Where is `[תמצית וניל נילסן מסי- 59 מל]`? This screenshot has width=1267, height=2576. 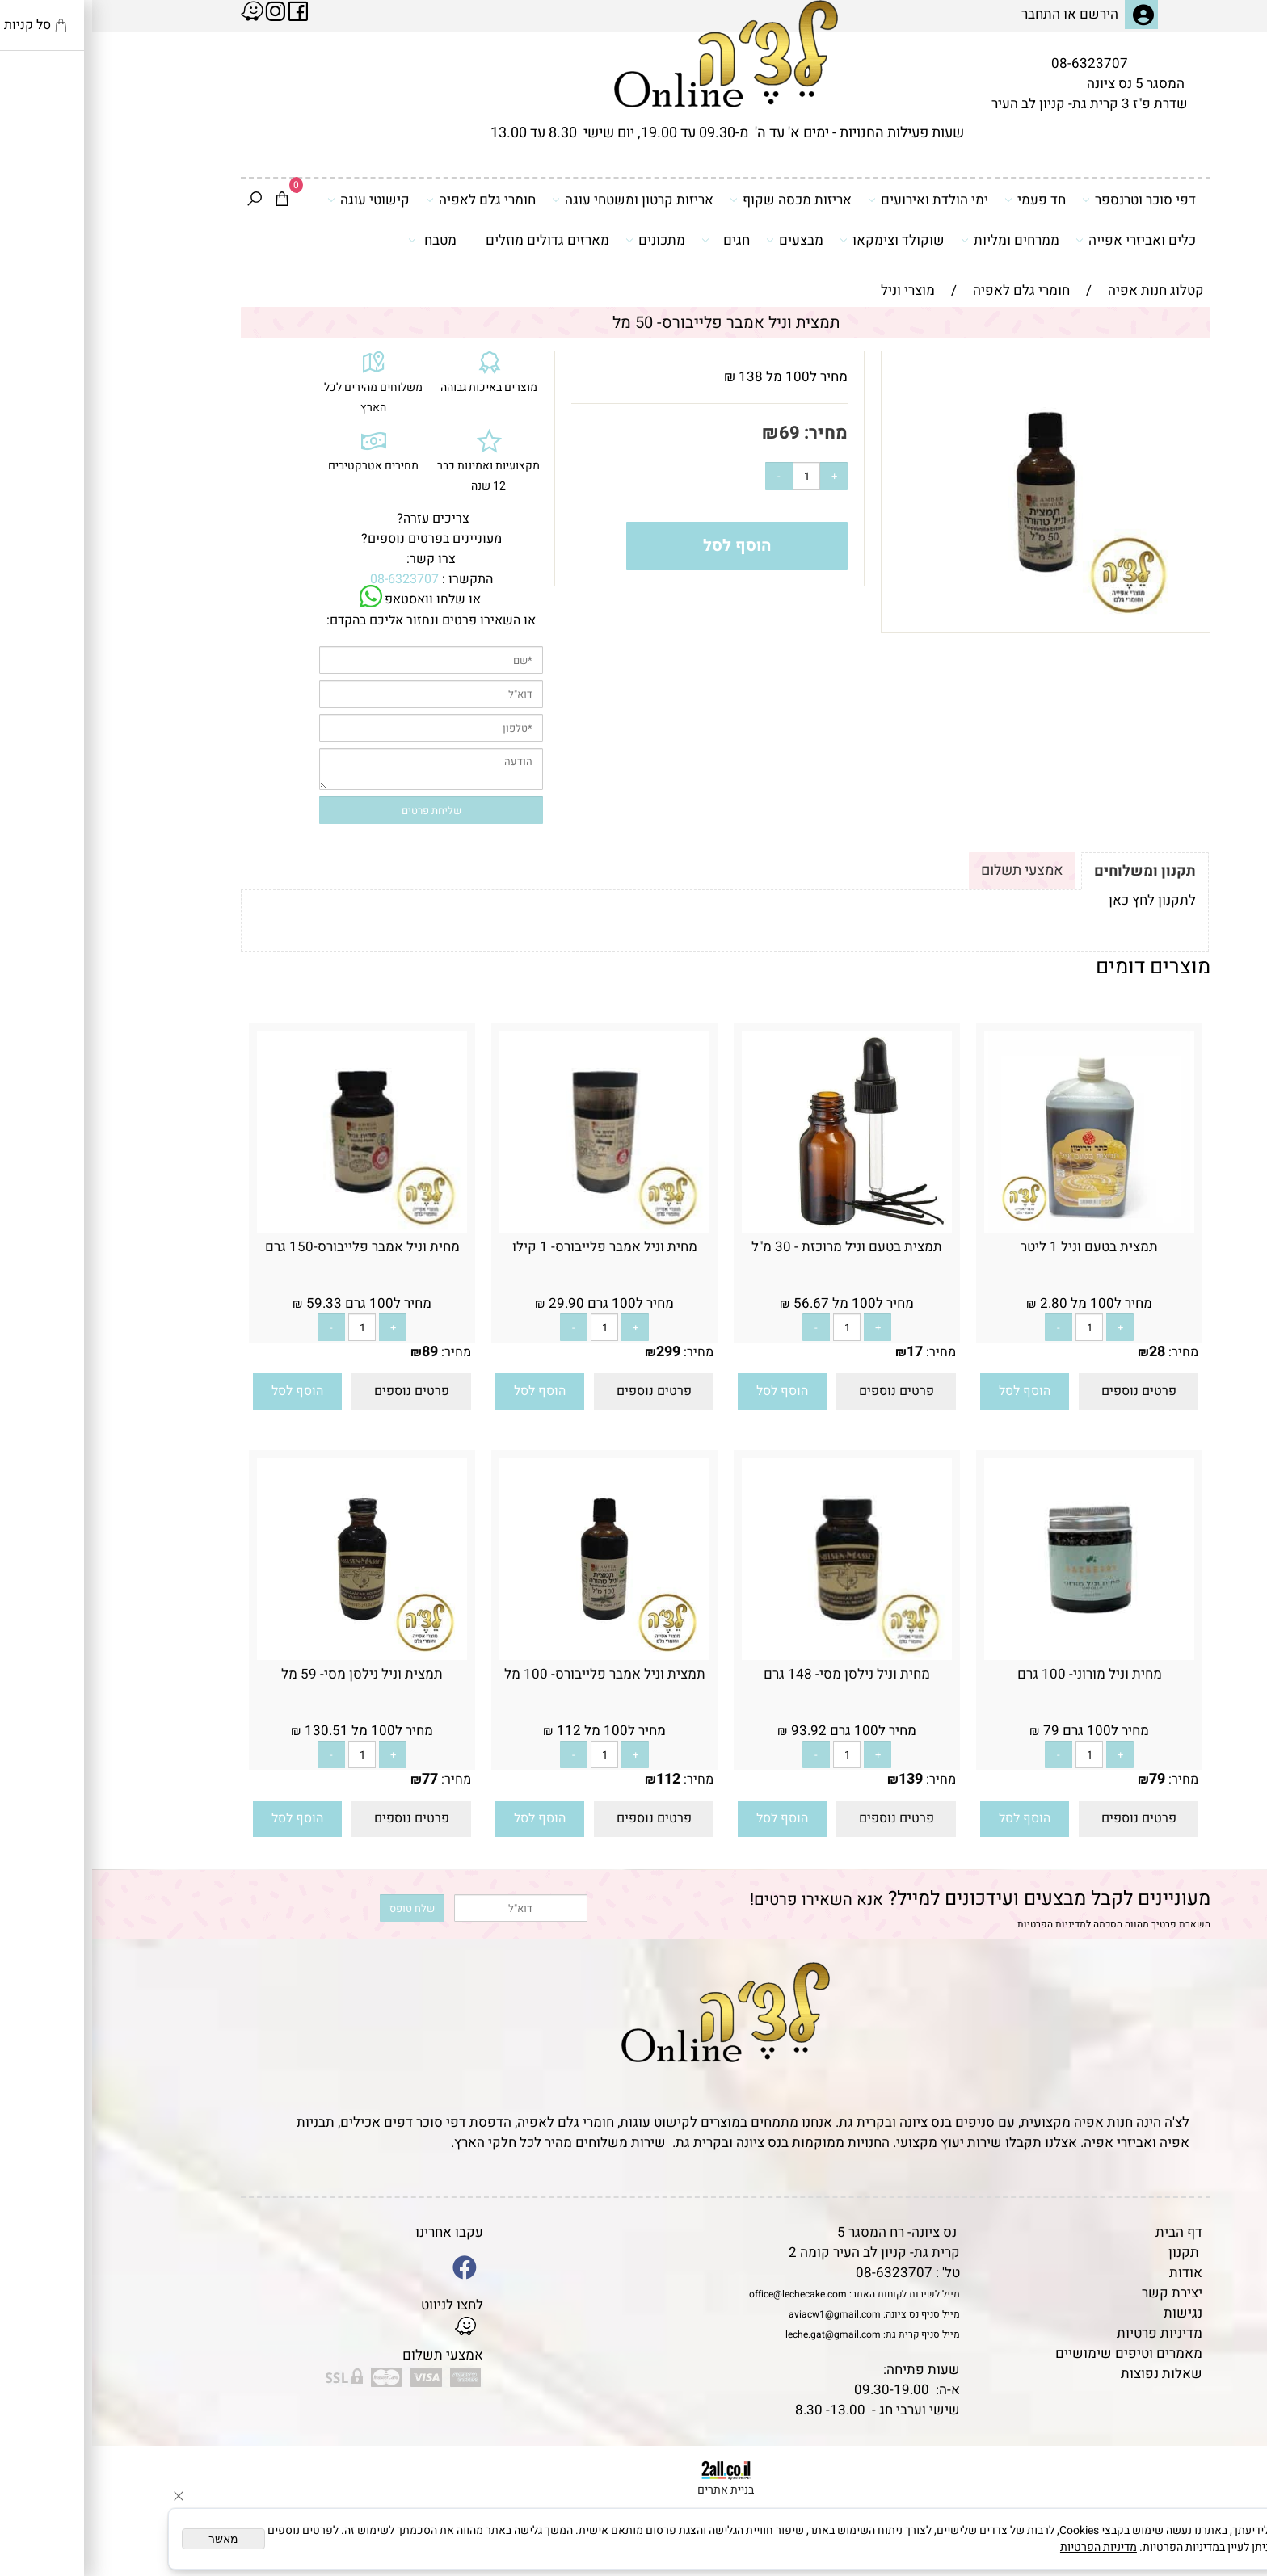
[תמצית וניל נילסן מסי- 59 מל] is located at coordinates (270, 1655).